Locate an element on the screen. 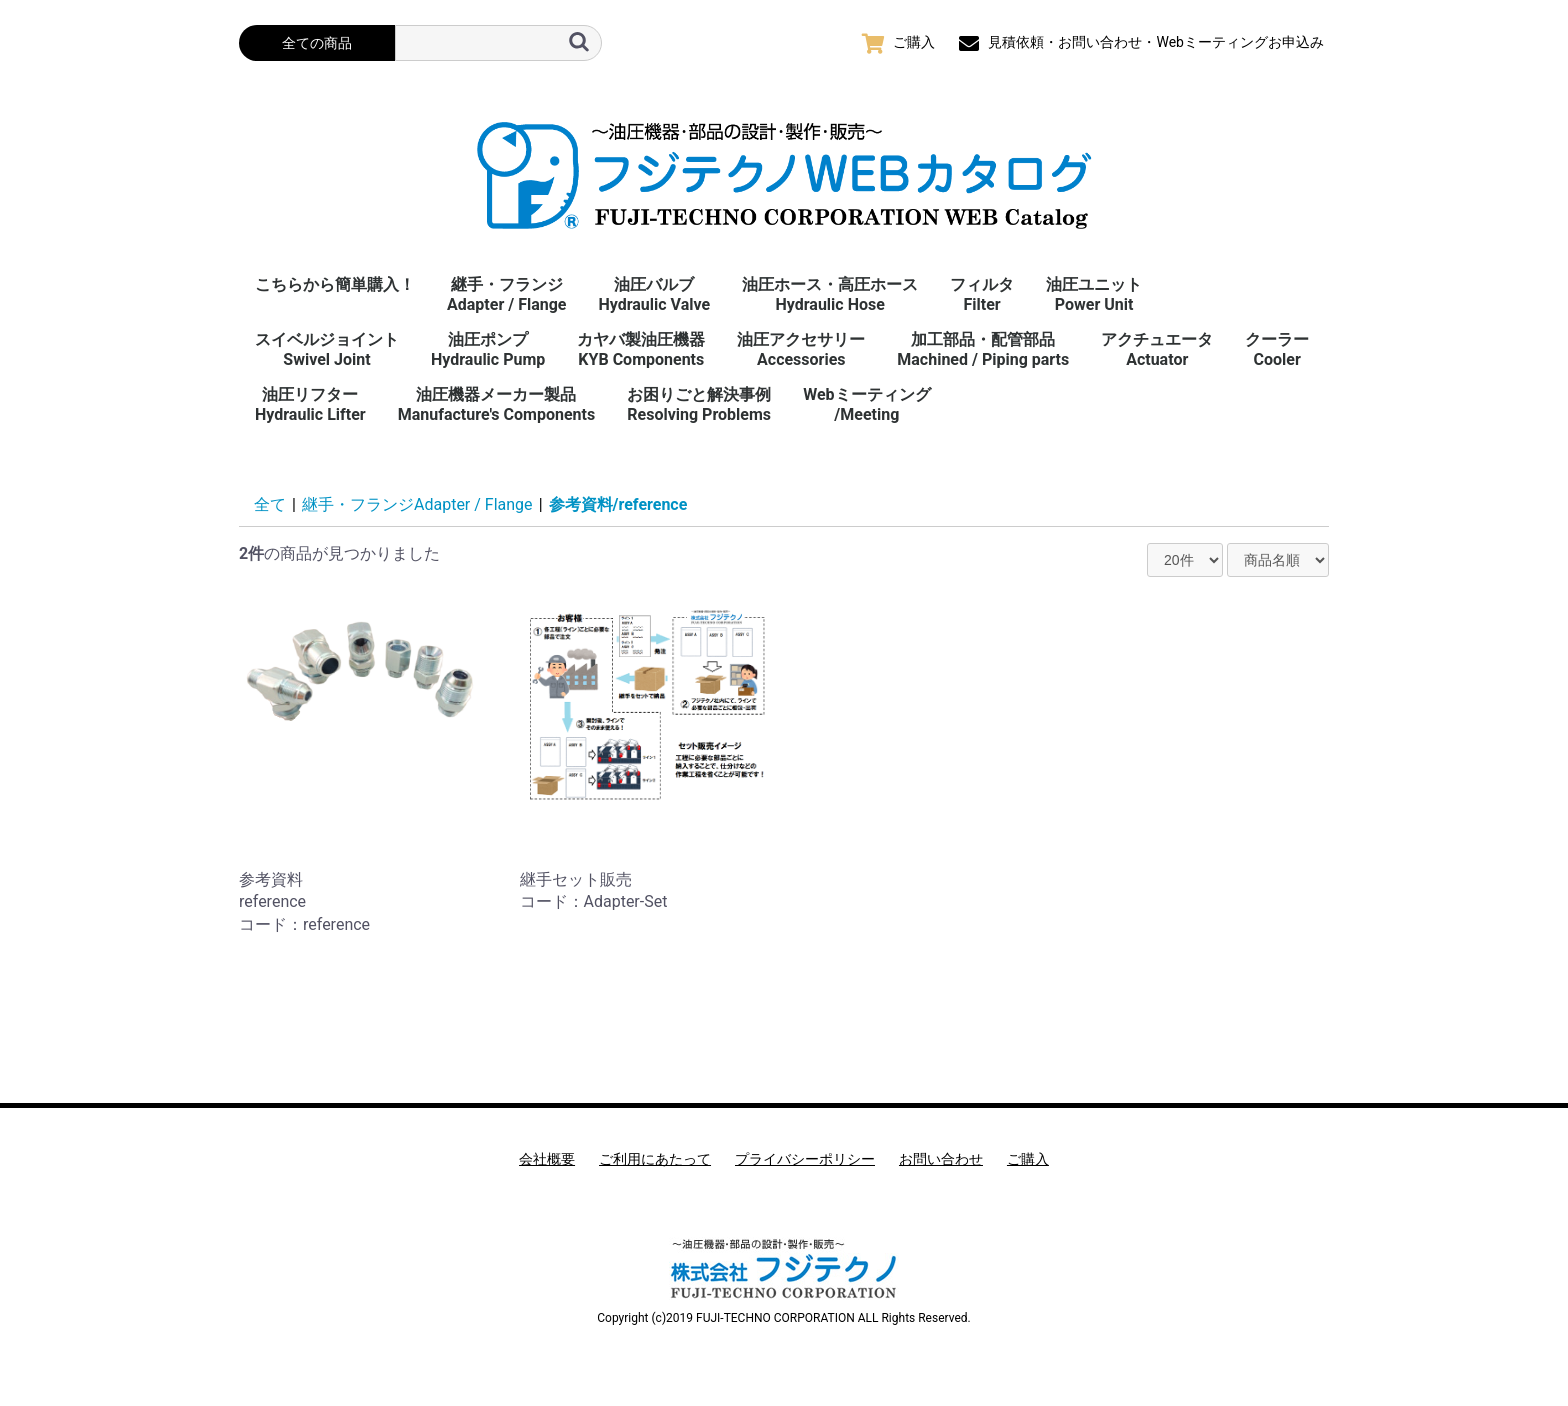 This screenshot has width=1568, height=1406. お問い合わせ is located at coordinates (941, 1159).